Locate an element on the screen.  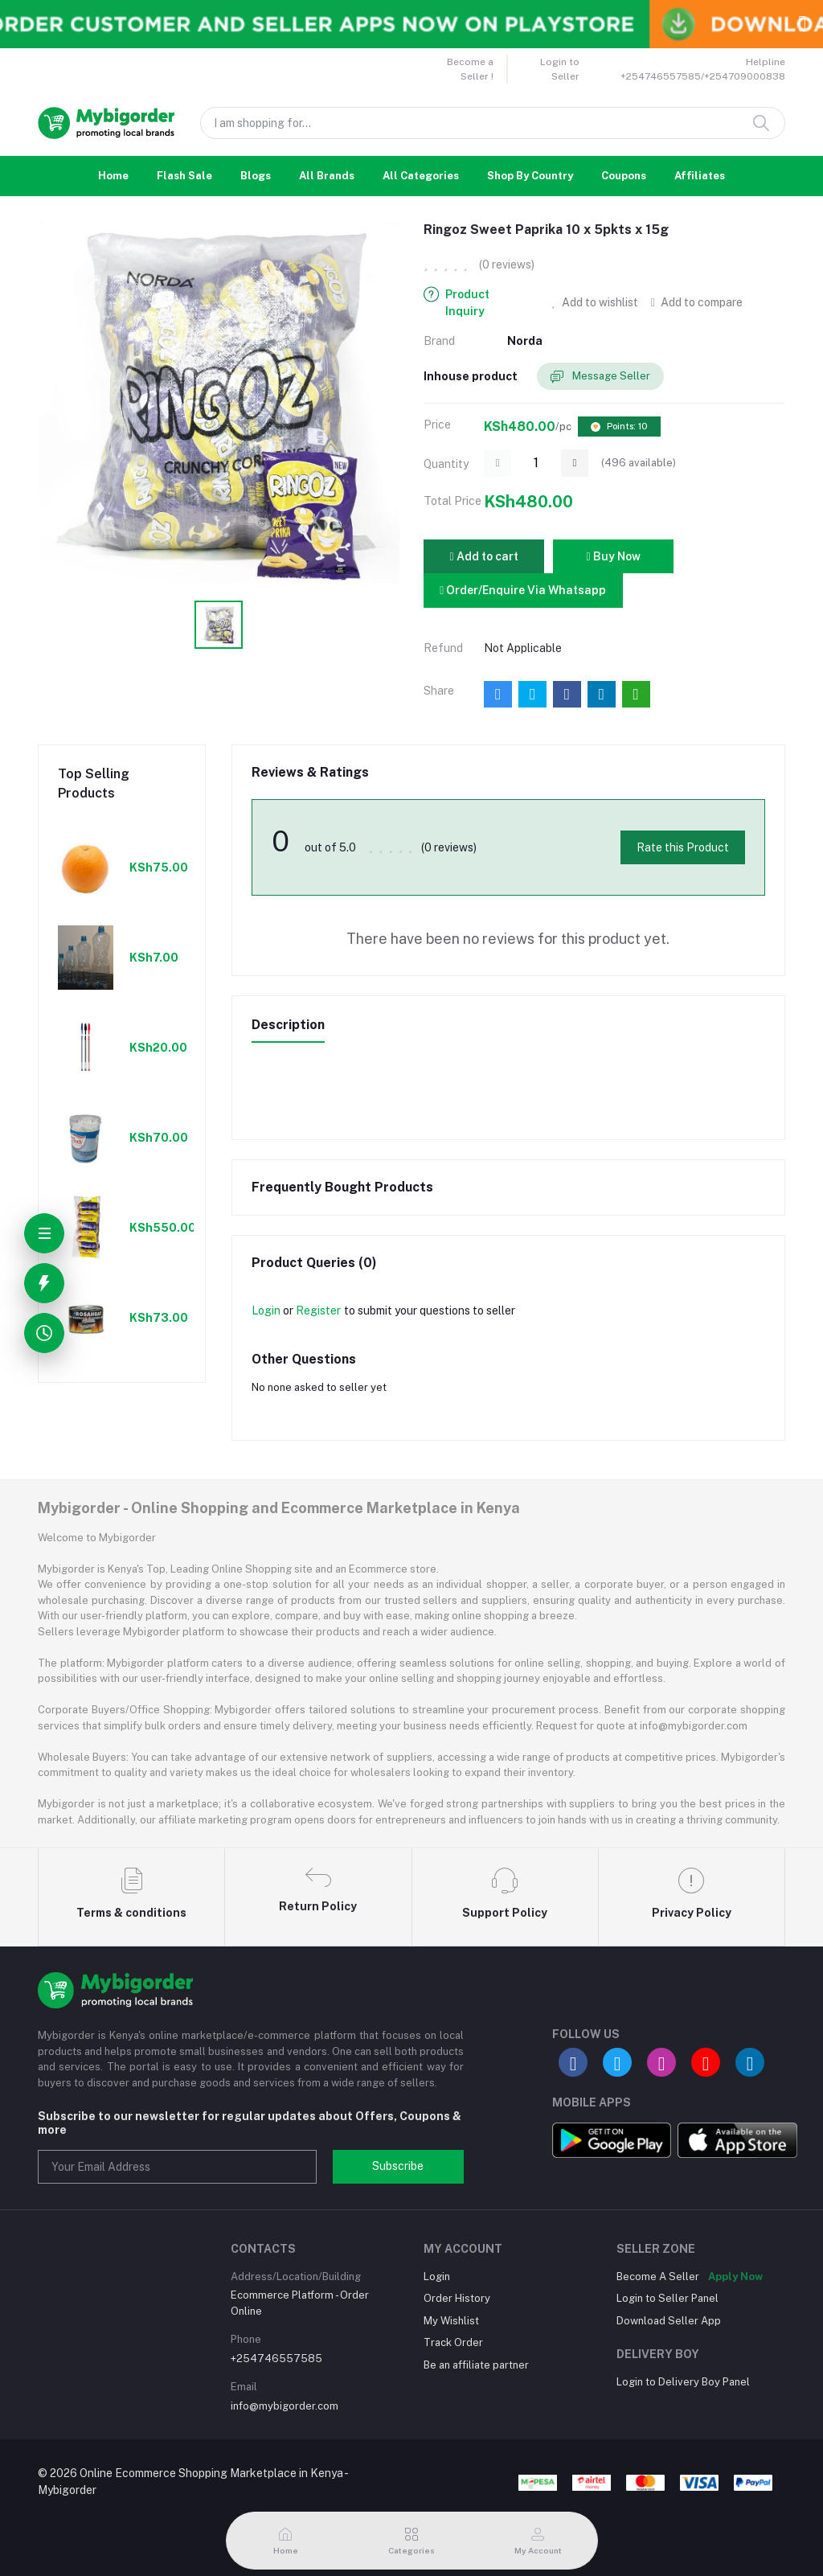
Register is located at coordinates (318, 1310).